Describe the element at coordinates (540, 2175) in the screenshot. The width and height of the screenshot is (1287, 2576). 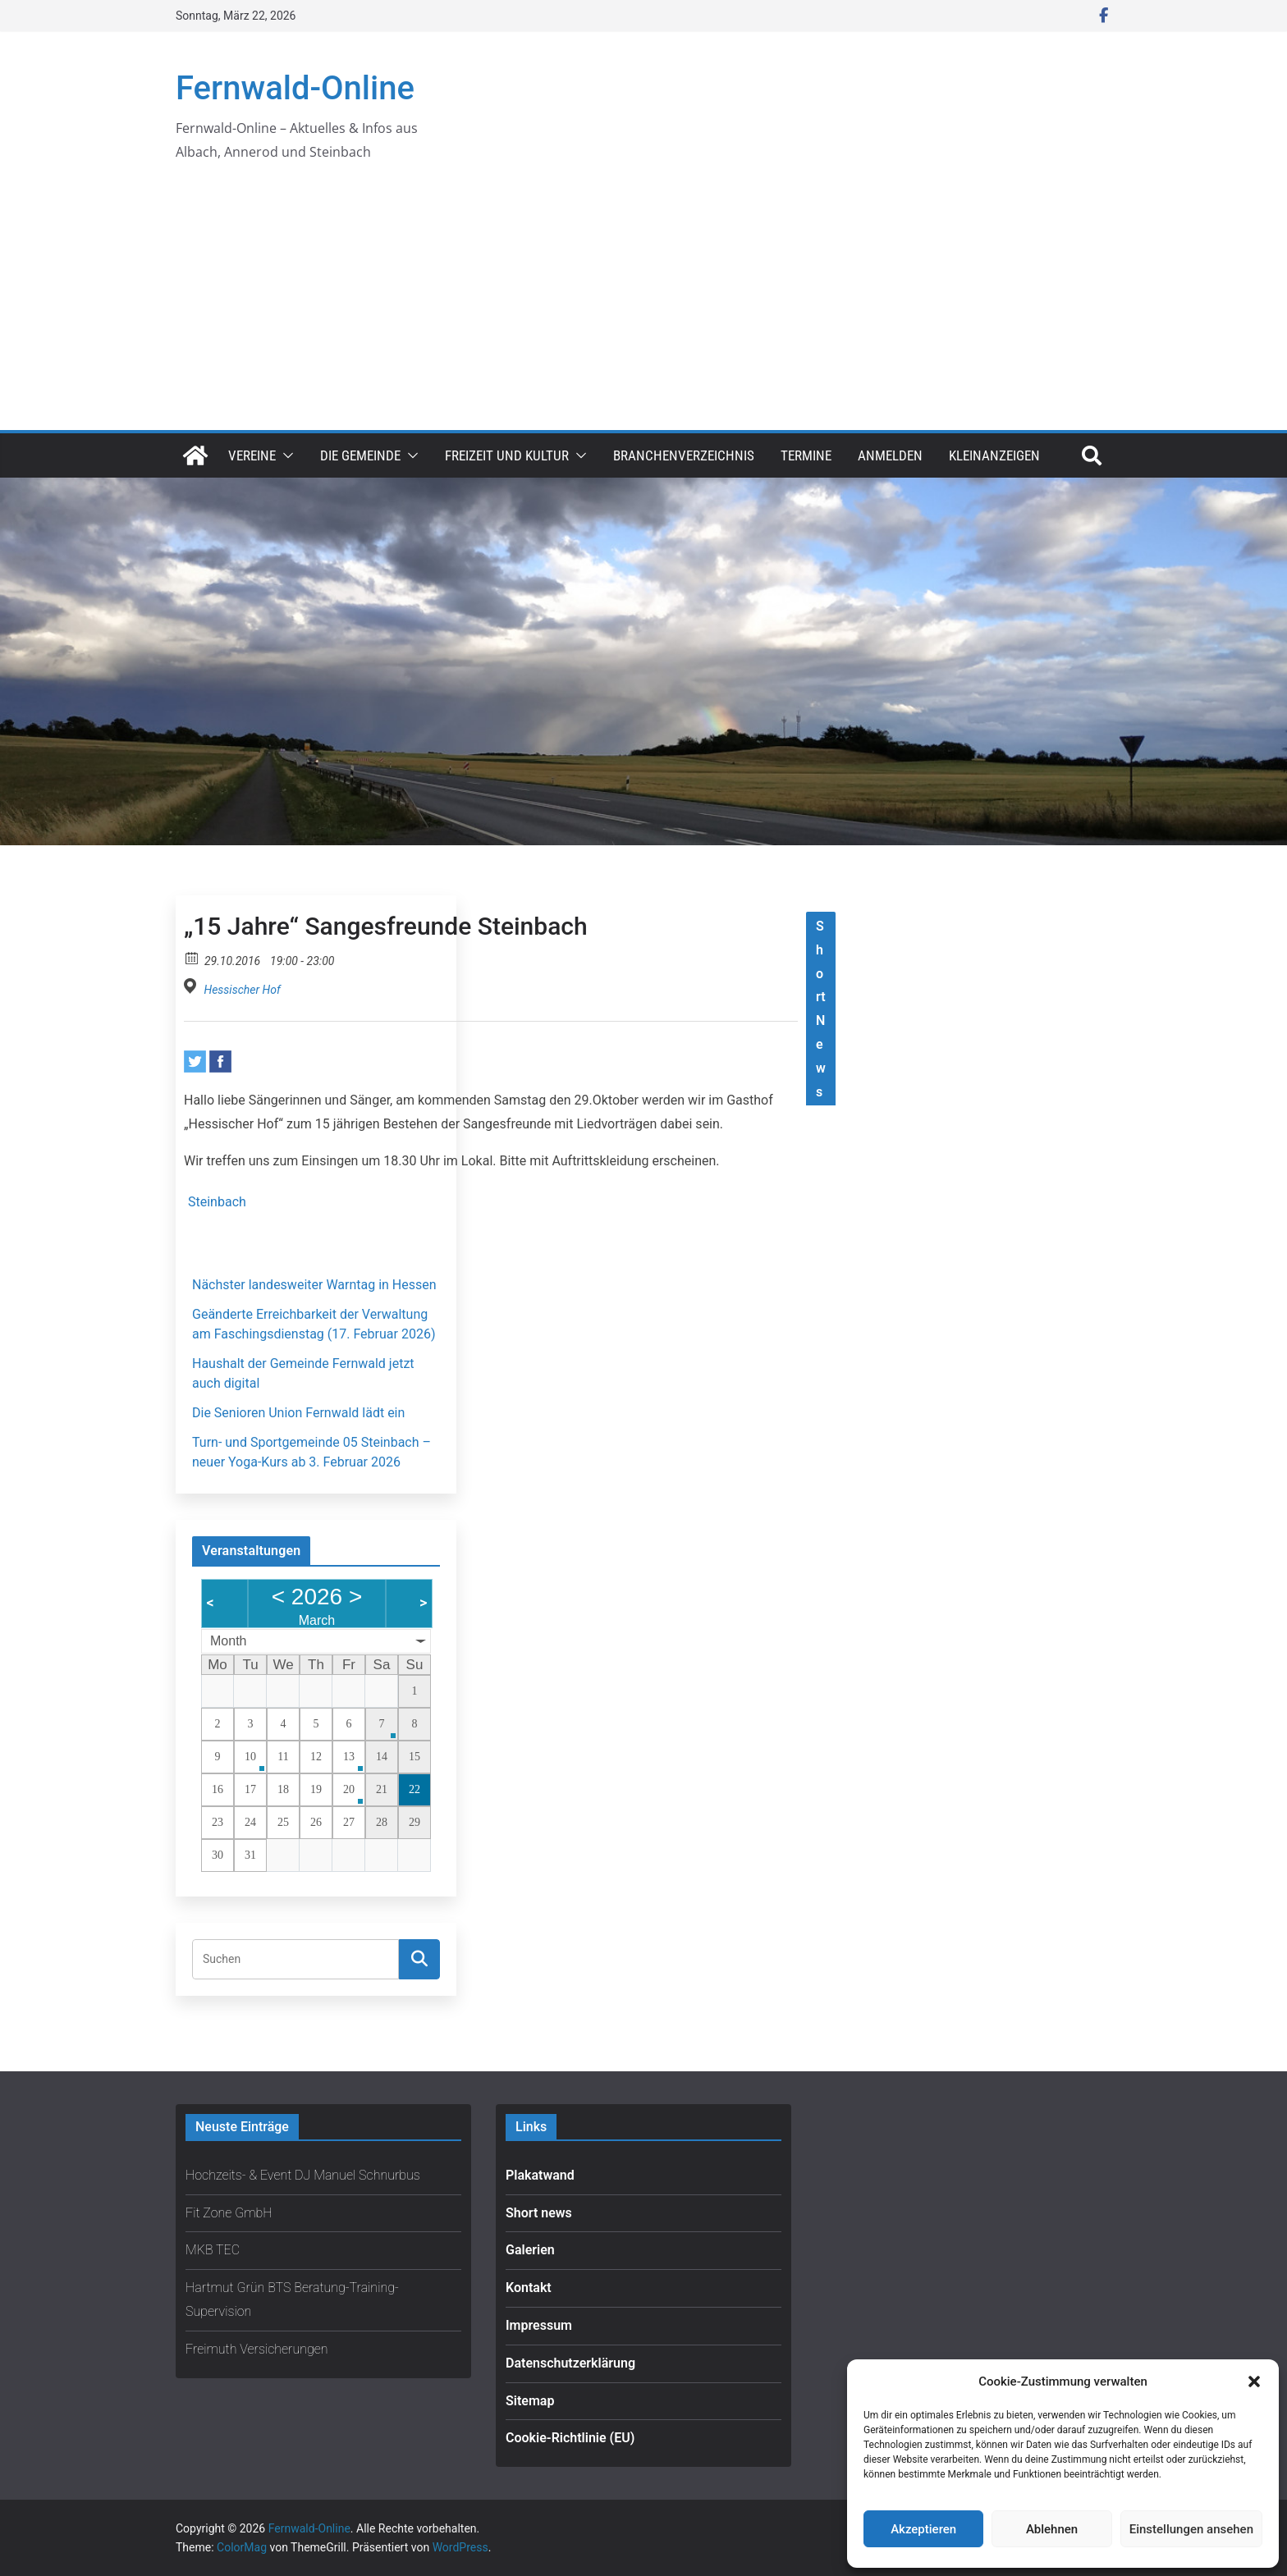
I see `Plakatwand` at that location.